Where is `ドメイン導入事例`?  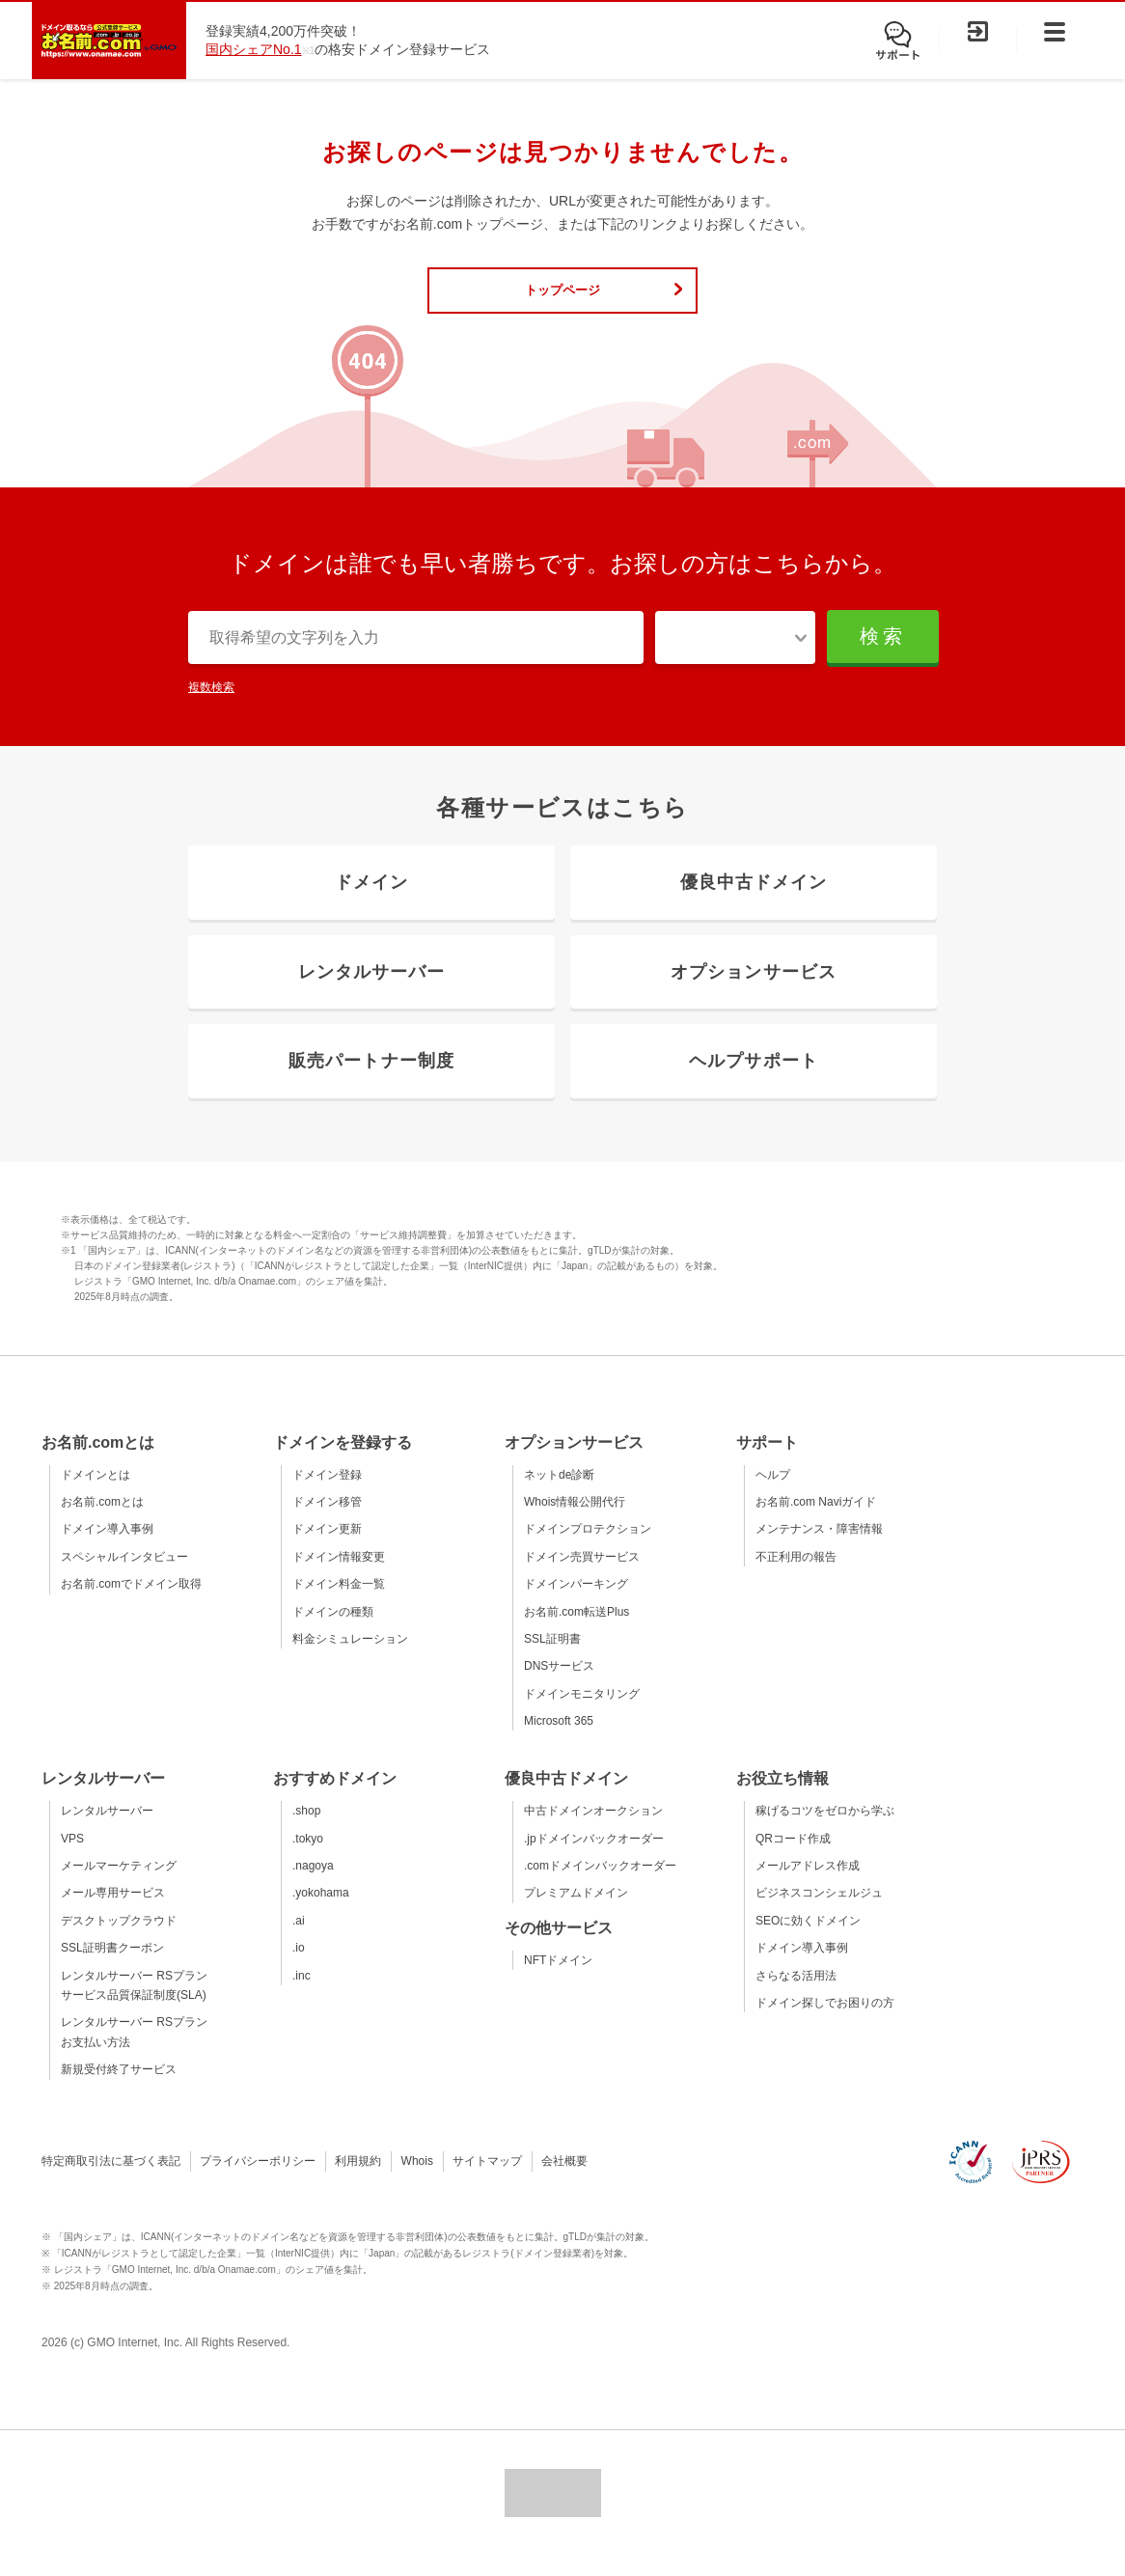 ドメイン導入事例 is located at coordinates (107, 1549).